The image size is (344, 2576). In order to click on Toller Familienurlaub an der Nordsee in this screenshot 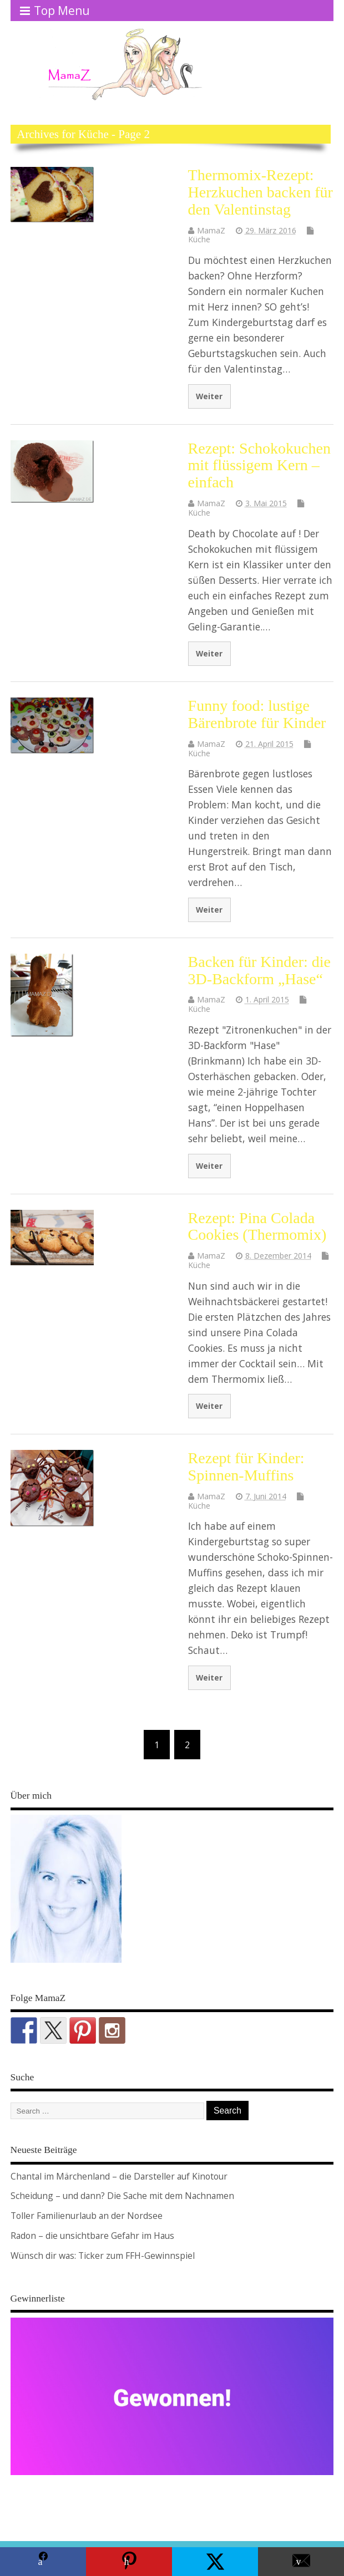, I will do `click(87, 2216)`.